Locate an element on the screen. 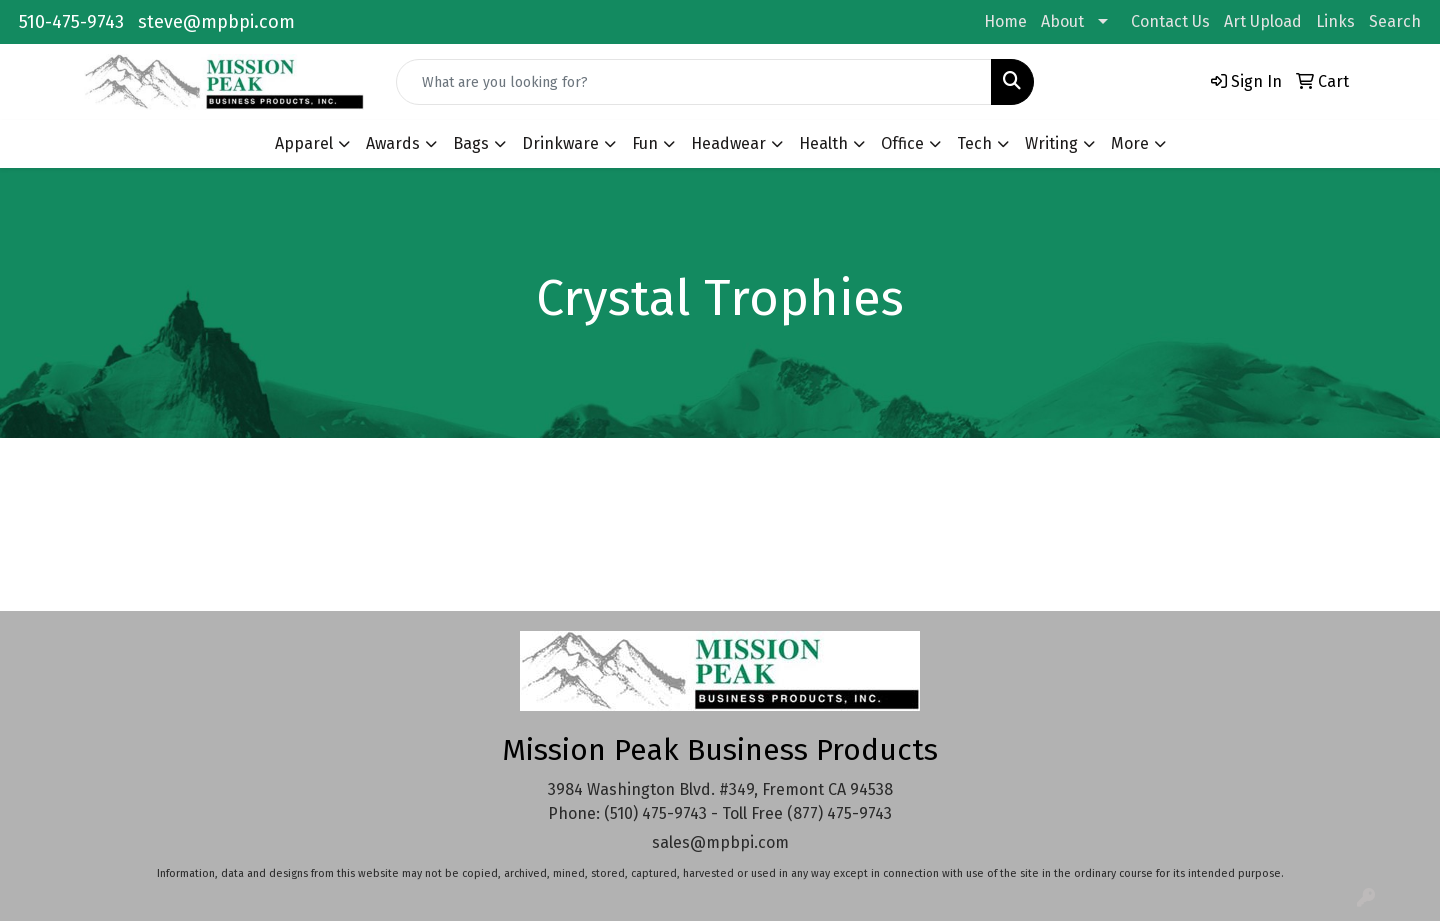 This screenshot has width=1440, height=921. Home is located at coordinates (1005, 21).